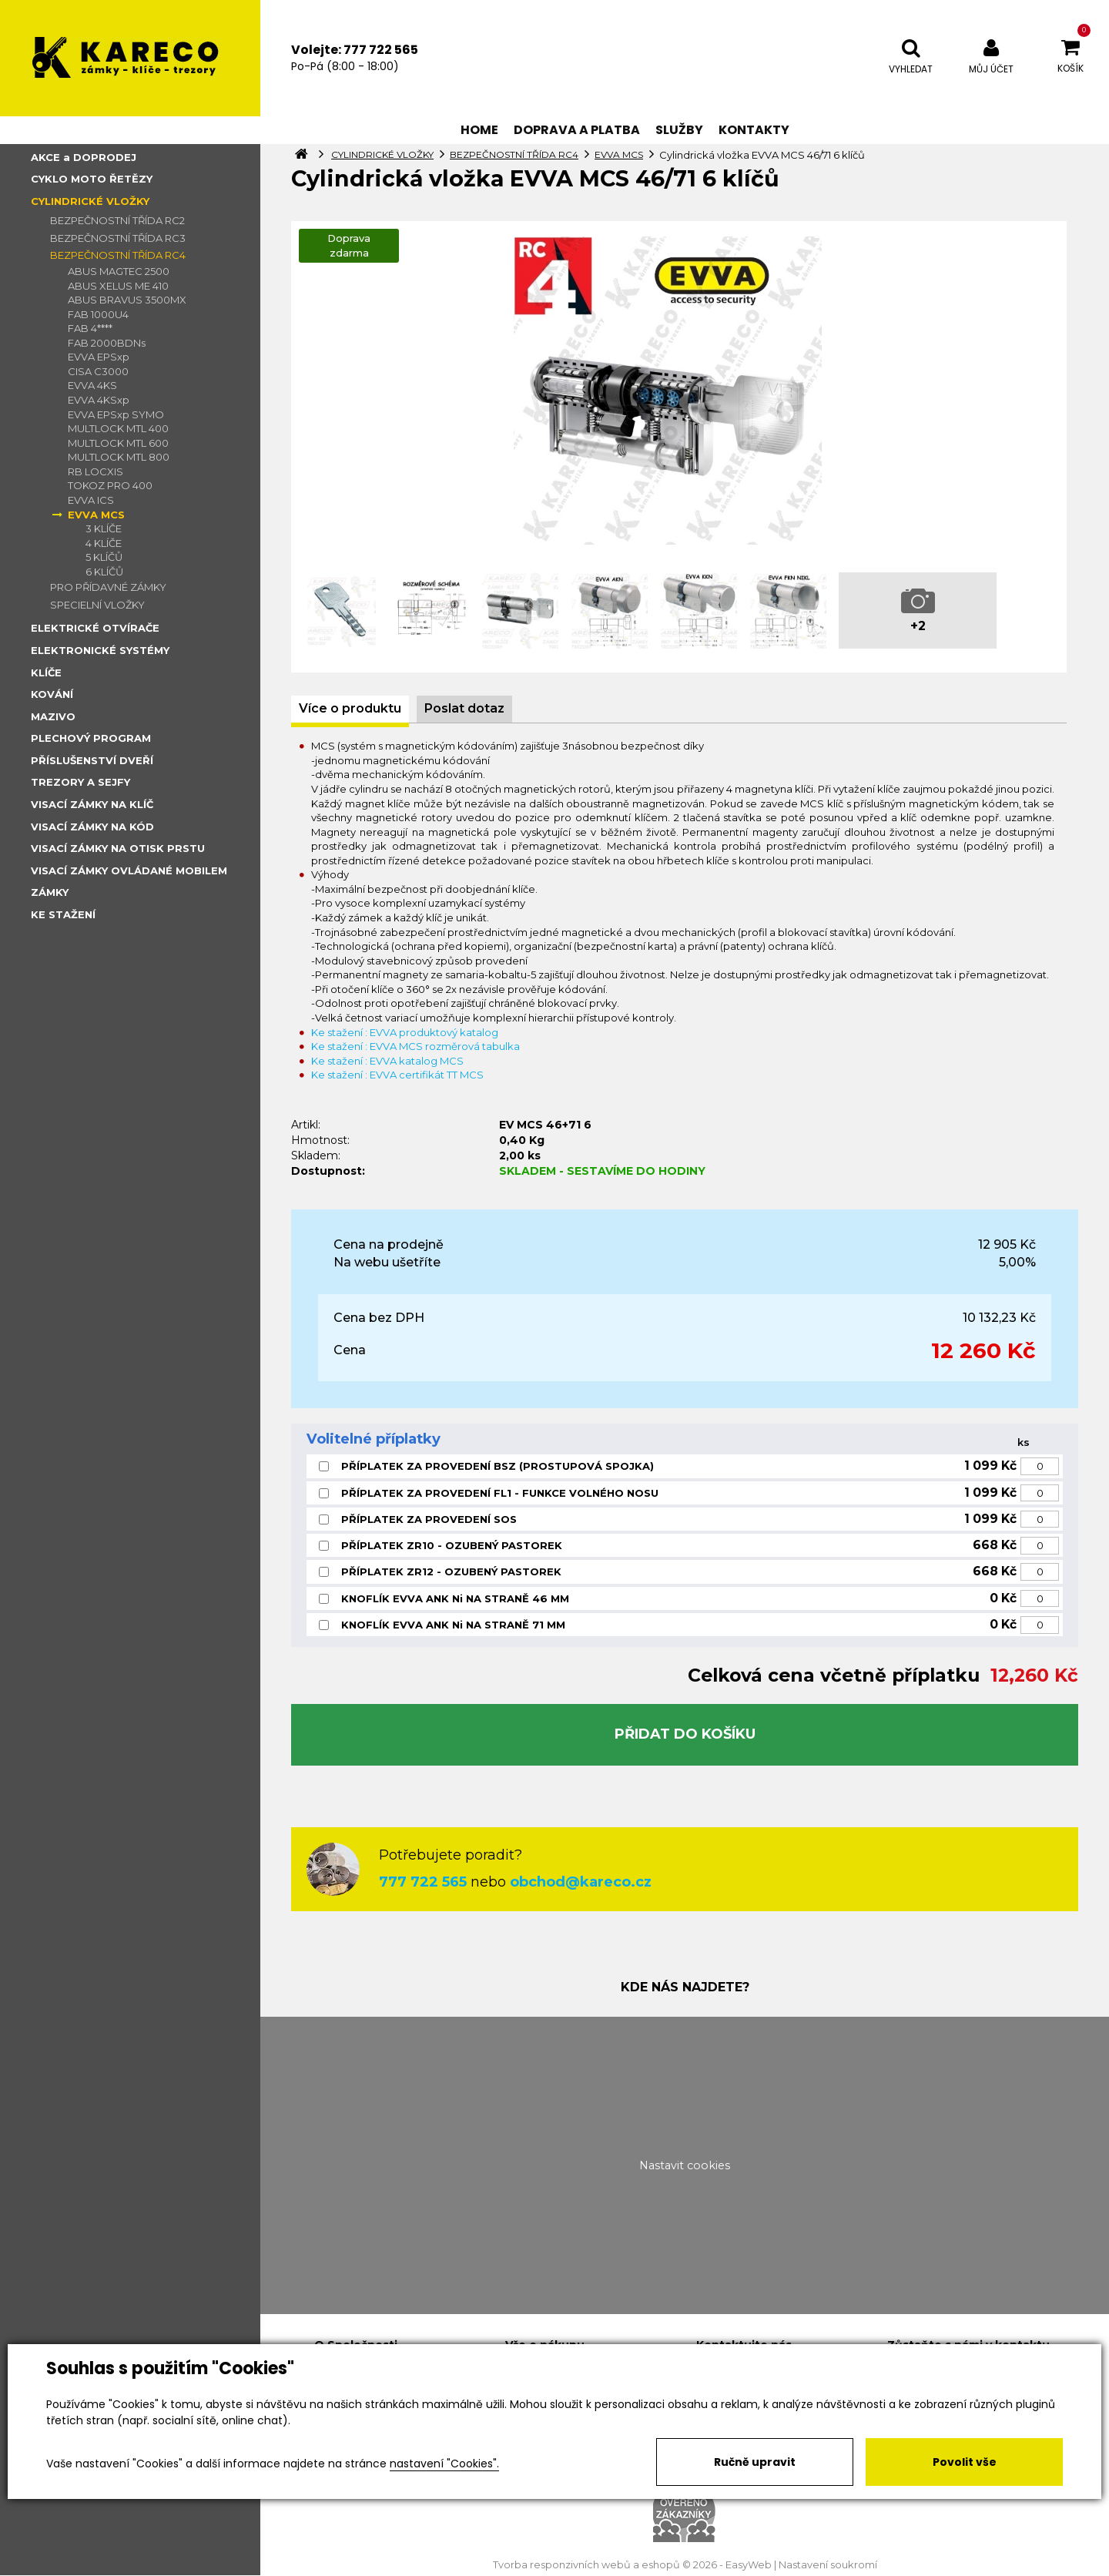 The height and width of the screenshot is (2576, 1109). What do you see at coordinates (98, 371) in the screenshot?
I see `CISA C3000` at bounding box center [98, 371].